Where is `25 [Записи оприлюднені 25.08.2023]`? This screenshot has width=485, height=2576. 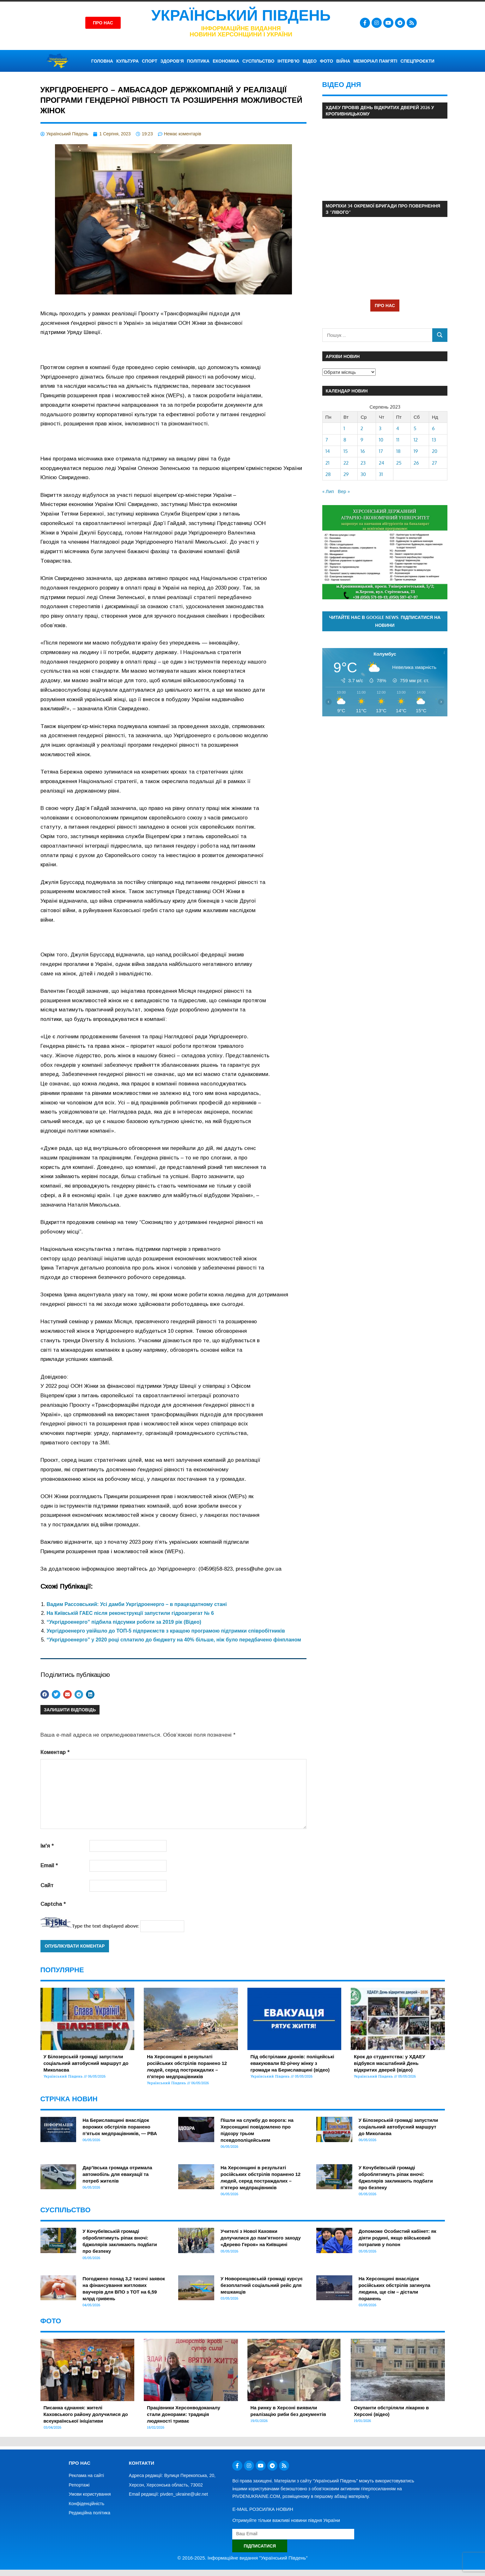 25 [Записи оприлюднені 25.08.2023] is located at coordinates (399, 463).